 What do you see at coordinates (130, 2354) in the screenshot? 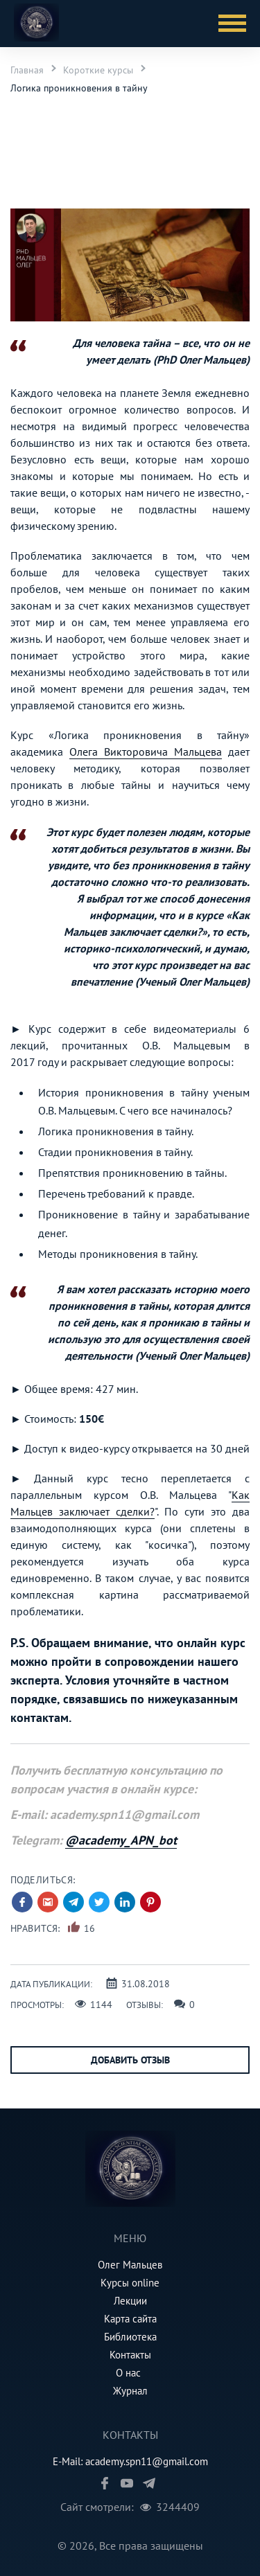
I see `Контакты` at bounding box center [130, 2354].